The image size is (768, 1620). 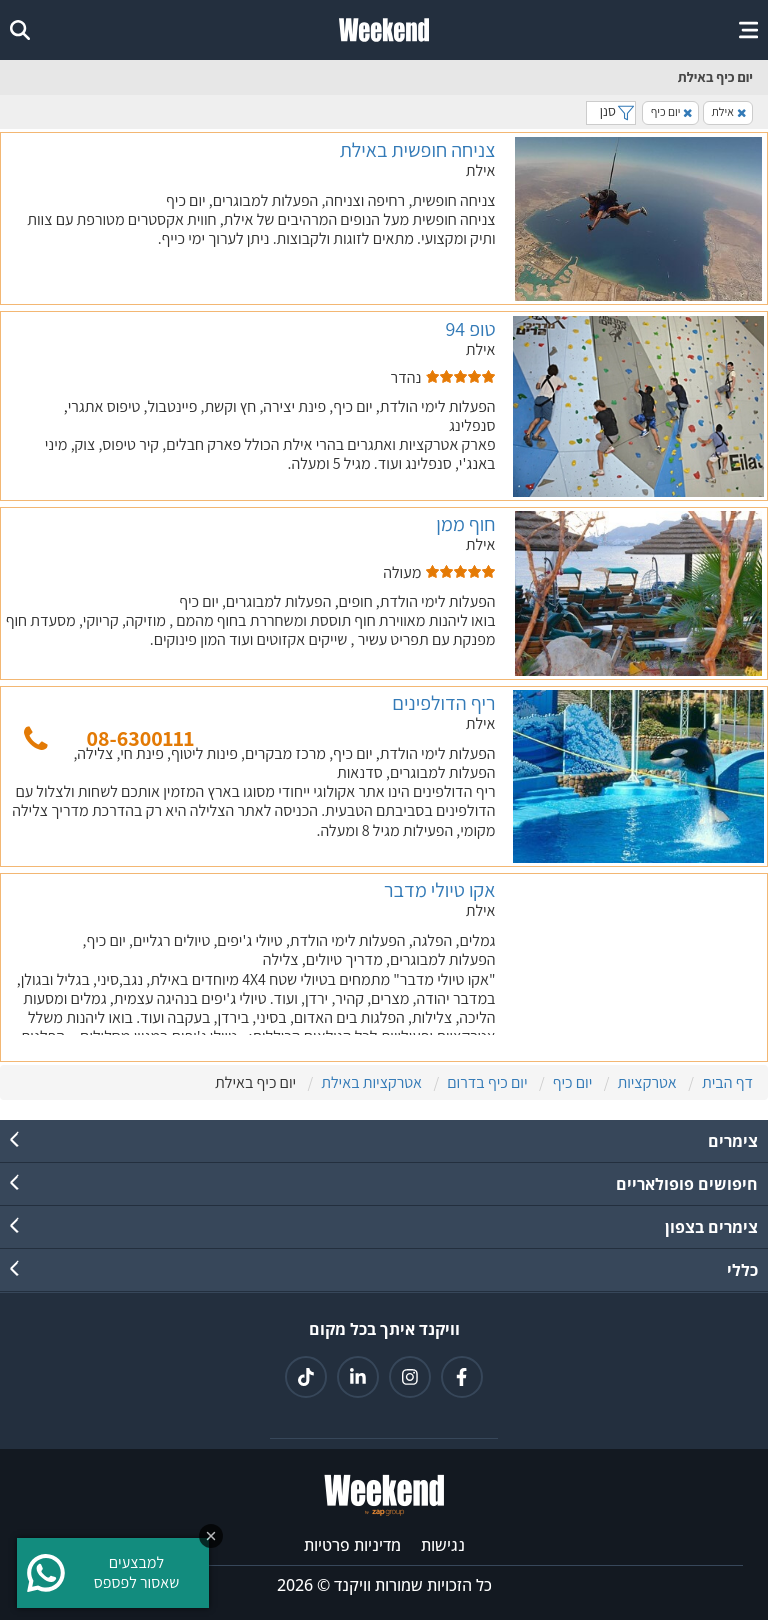 What do you see at coordinates (465, 524) in the screenshot?
I see `חוף ממן` at bounding box center [465, 524].